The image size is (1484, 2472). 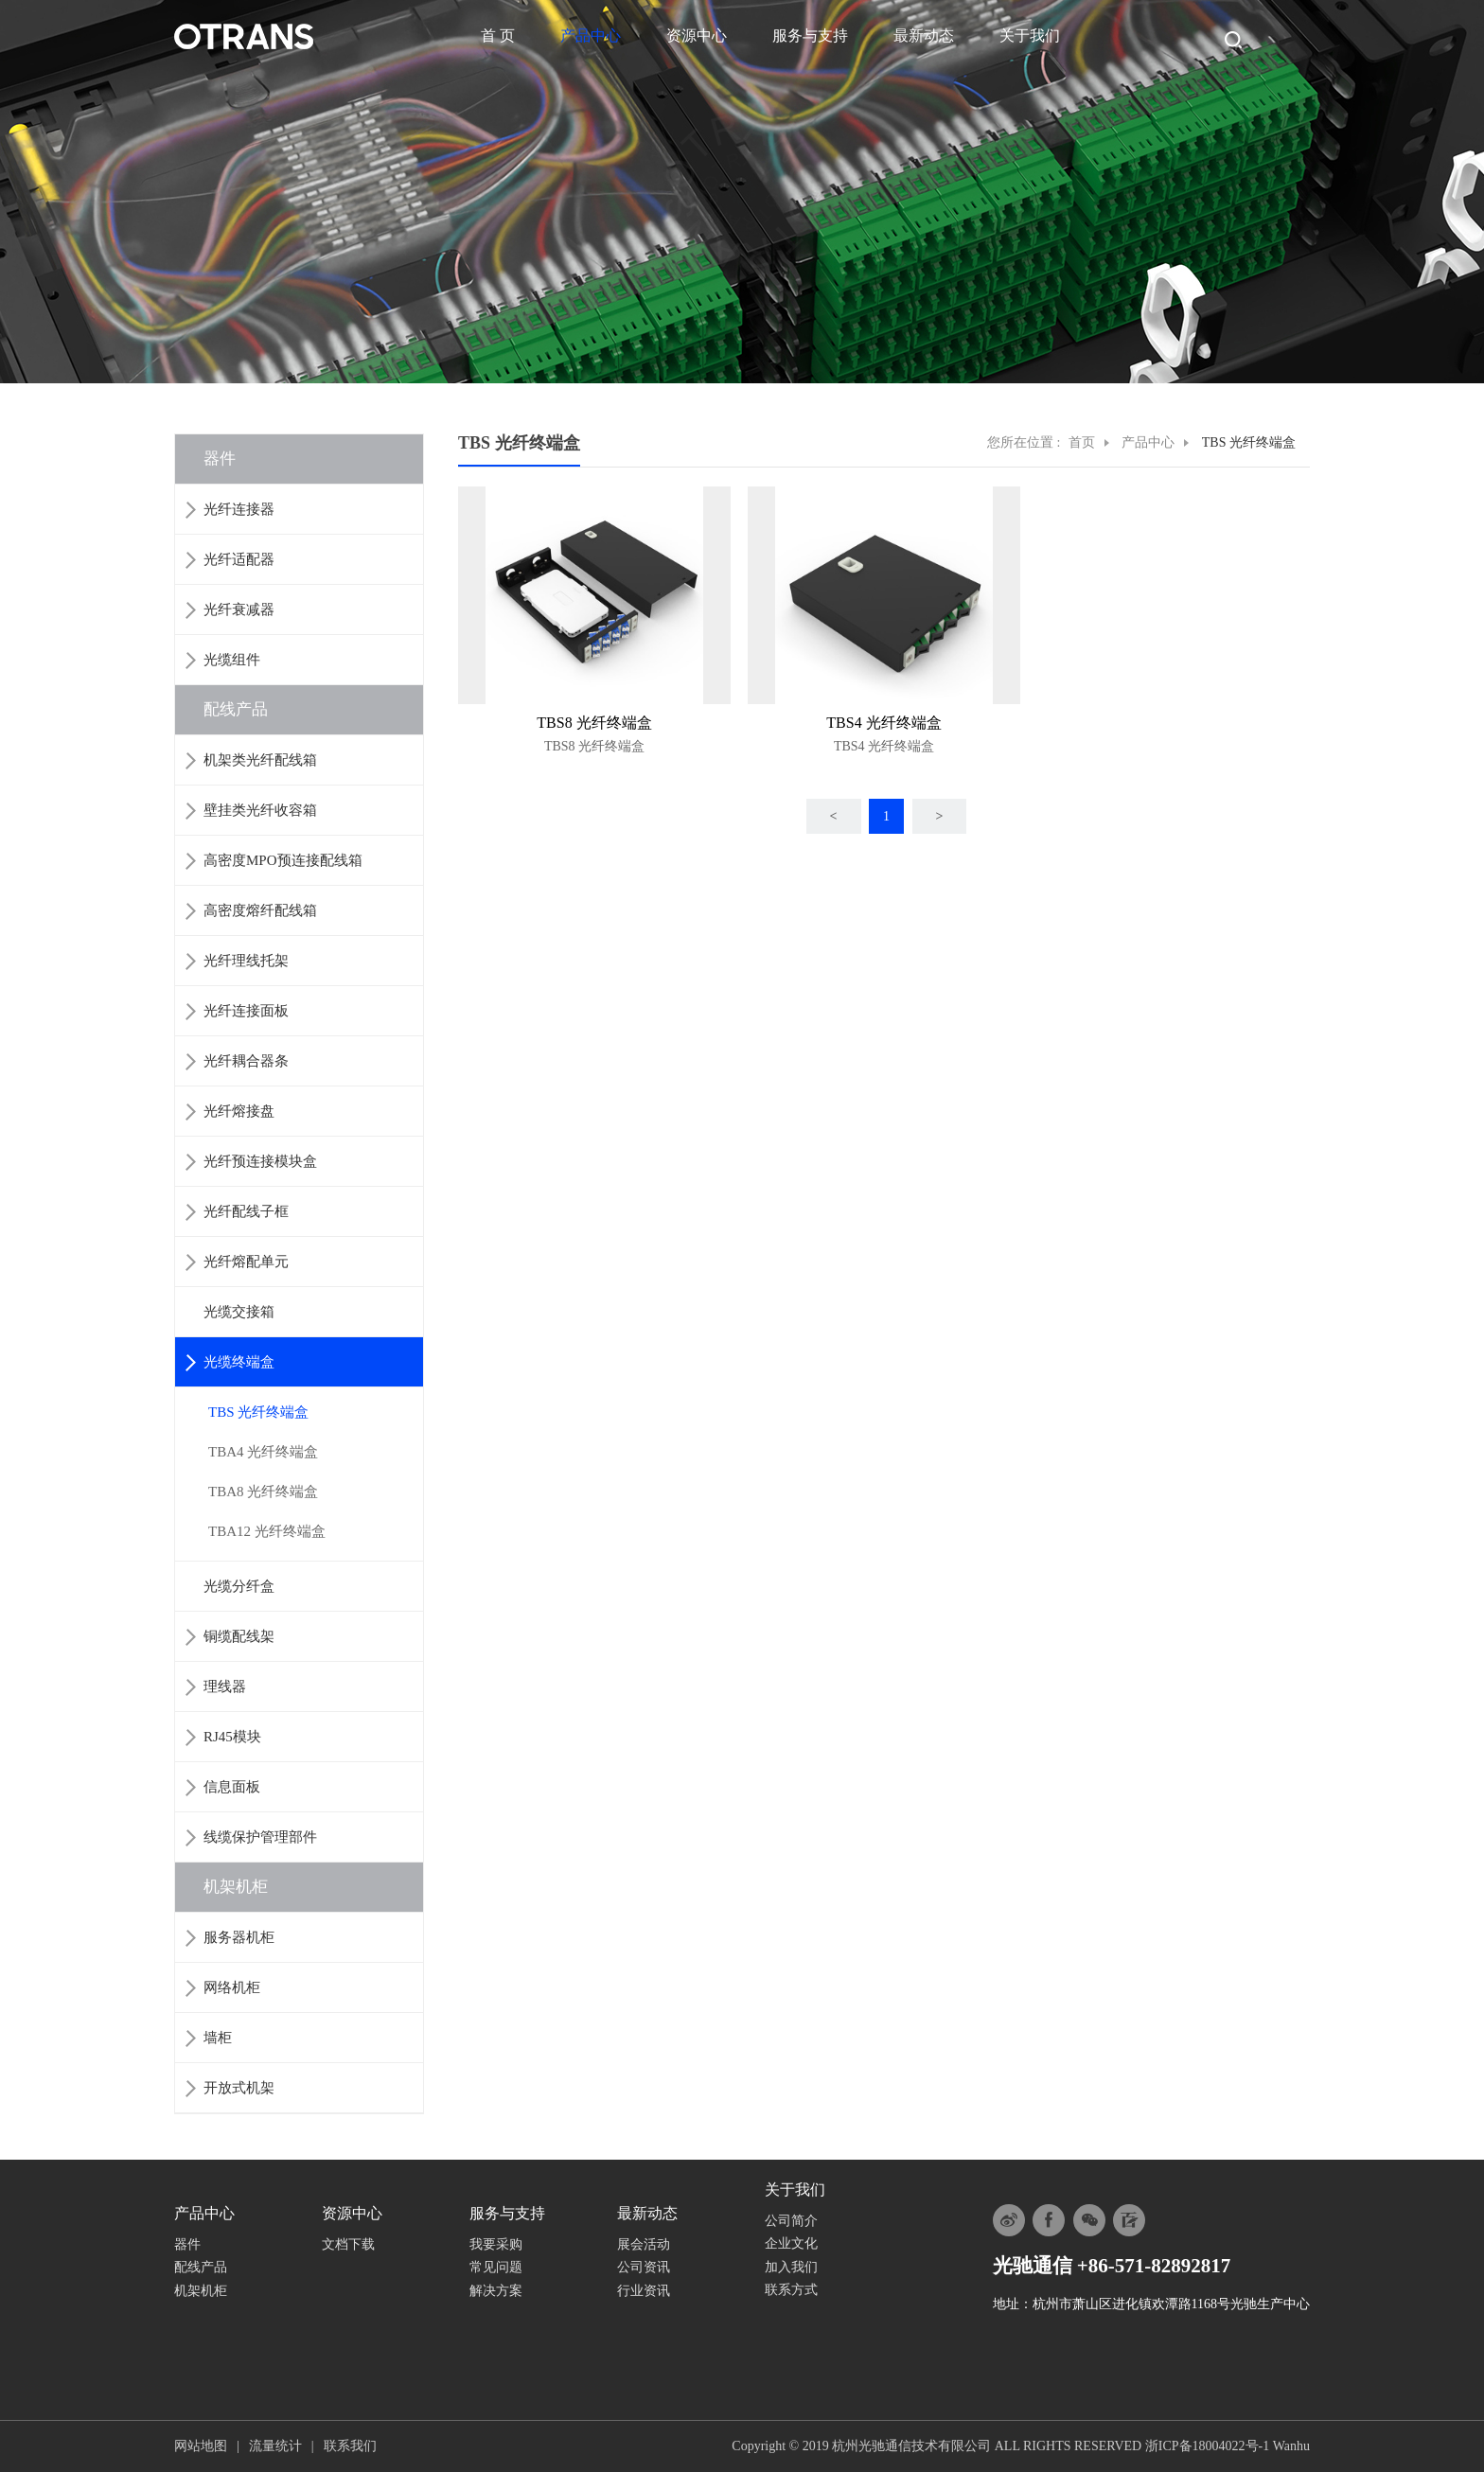 What do you see at coordinates (260, 1837) in the screenshot?
I see `线缆保护管理部件` at bounding box center [260, 1837].